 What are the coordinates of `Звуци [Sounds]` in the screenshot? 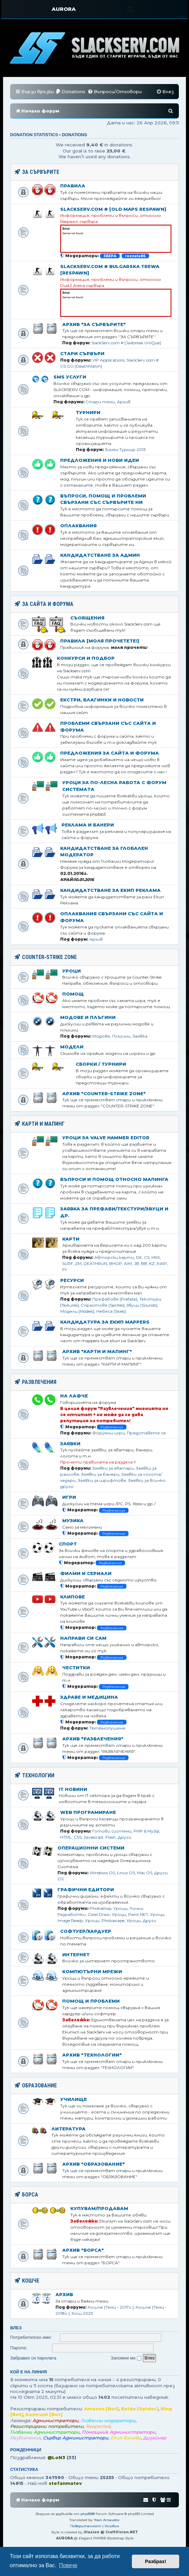 It's located at (141, 1305).